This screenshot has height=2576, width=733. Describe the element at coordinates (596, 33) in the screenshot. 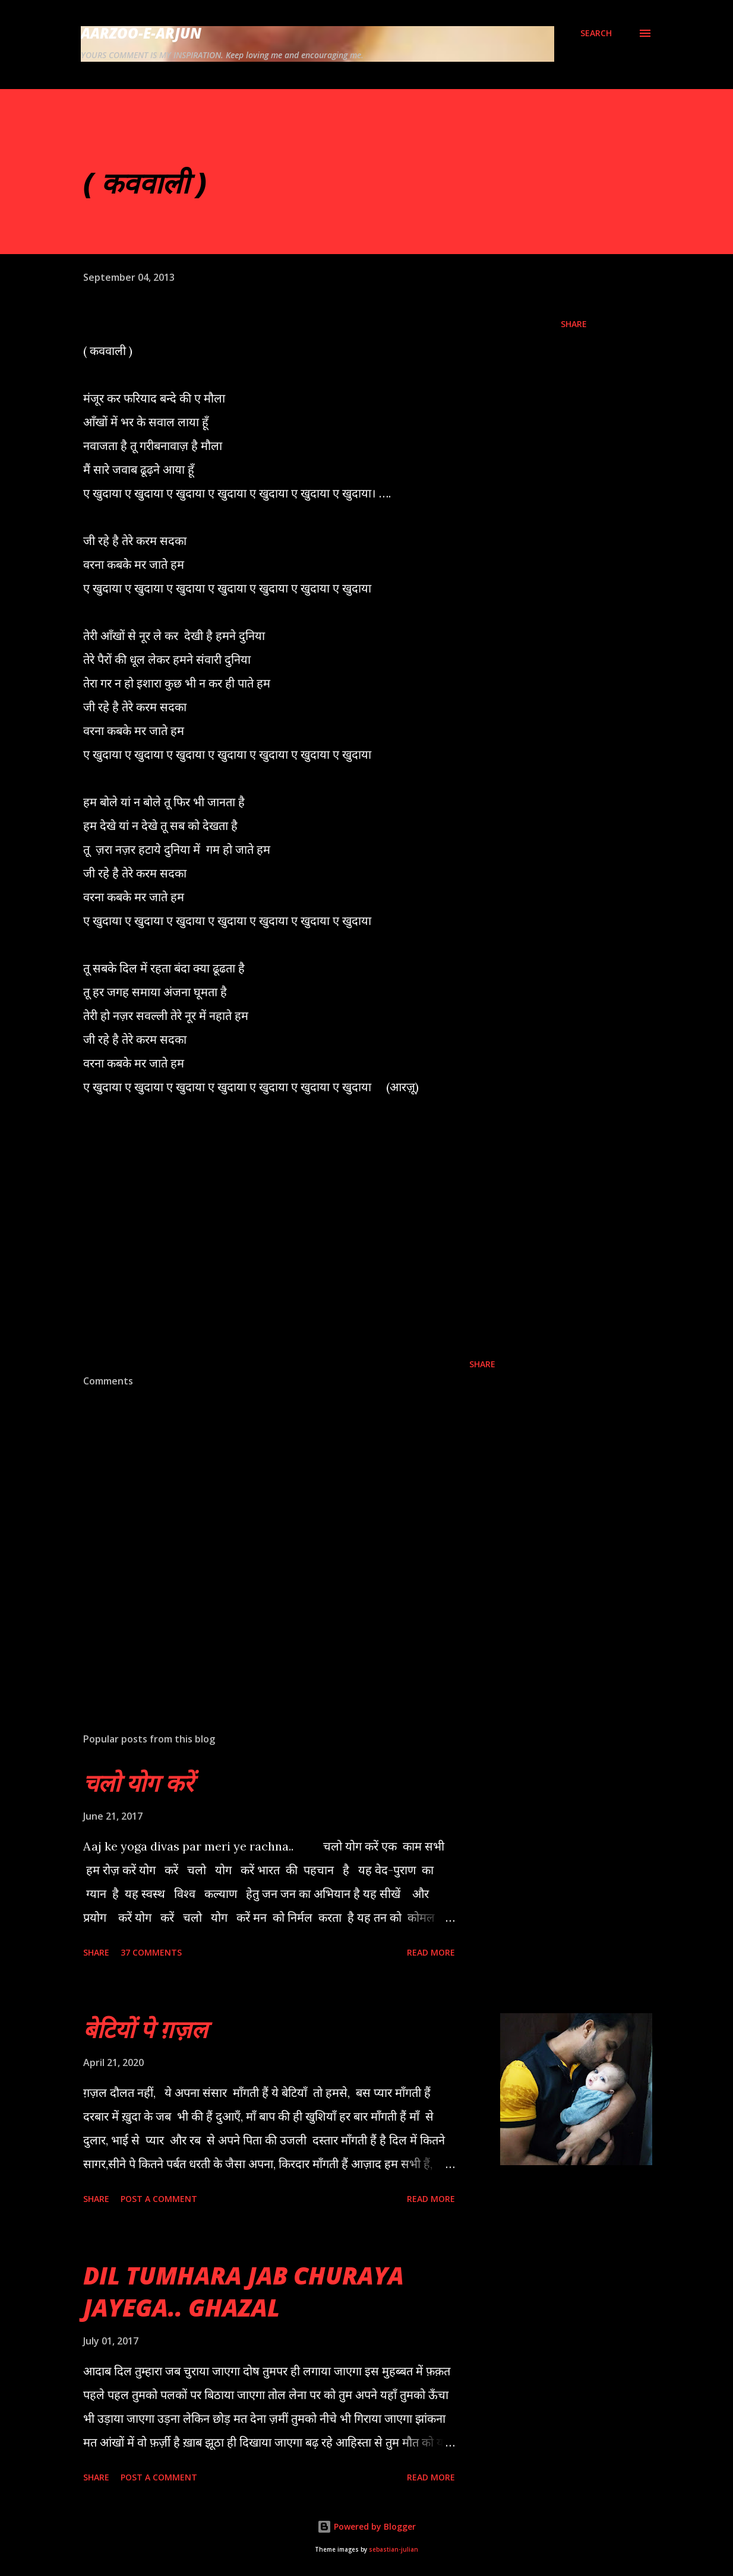

I see `[Search]` at that location.